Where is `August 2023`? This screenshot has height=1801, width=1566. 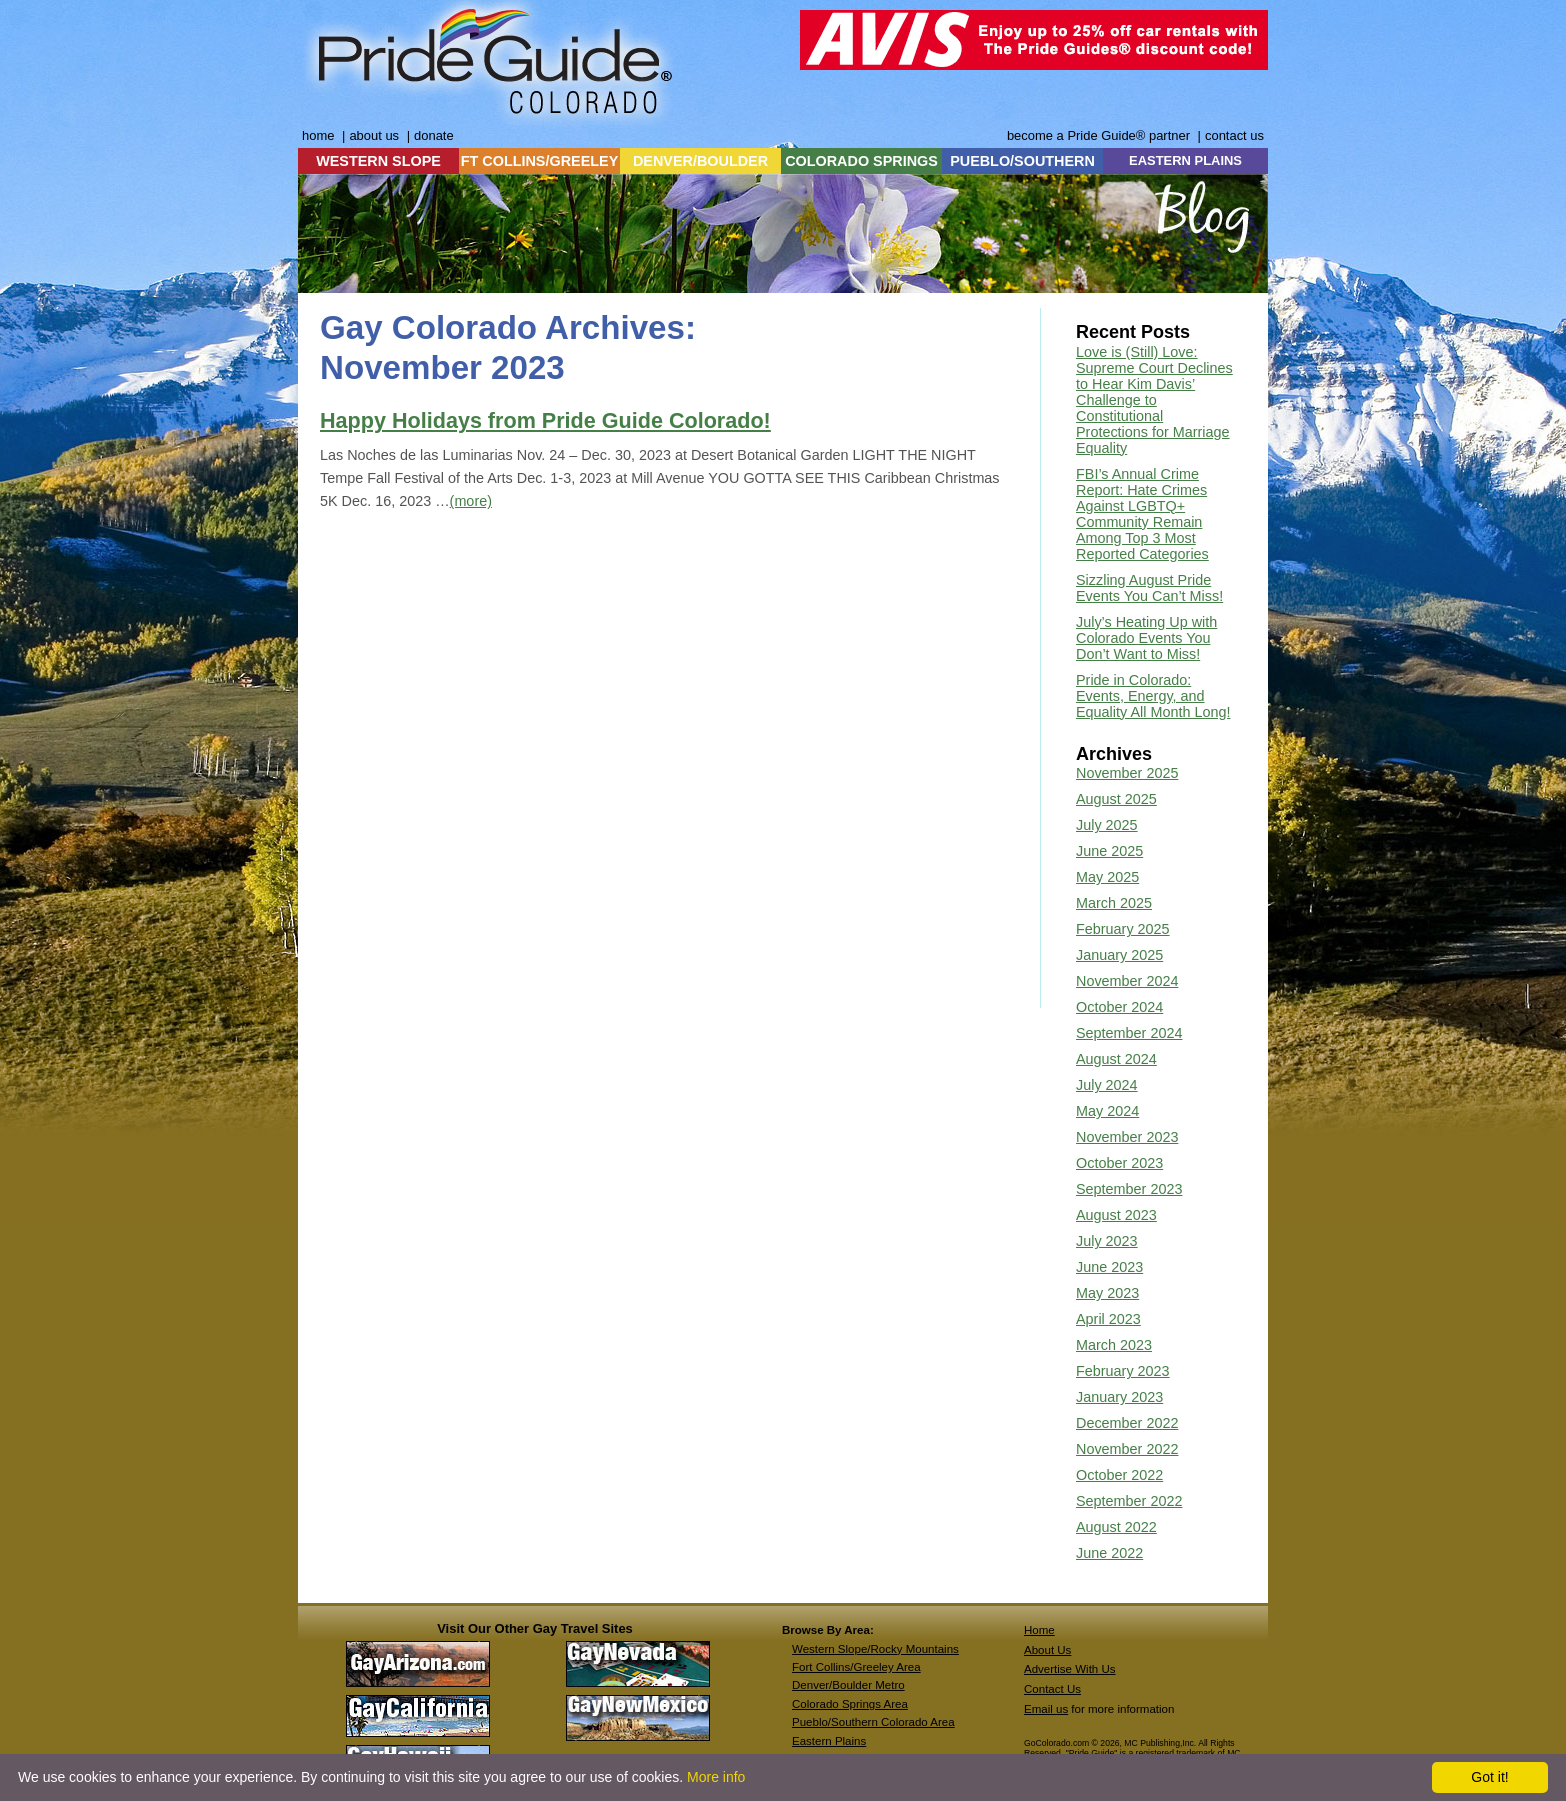
August 2023 is located at coordinates (1116, 1215).